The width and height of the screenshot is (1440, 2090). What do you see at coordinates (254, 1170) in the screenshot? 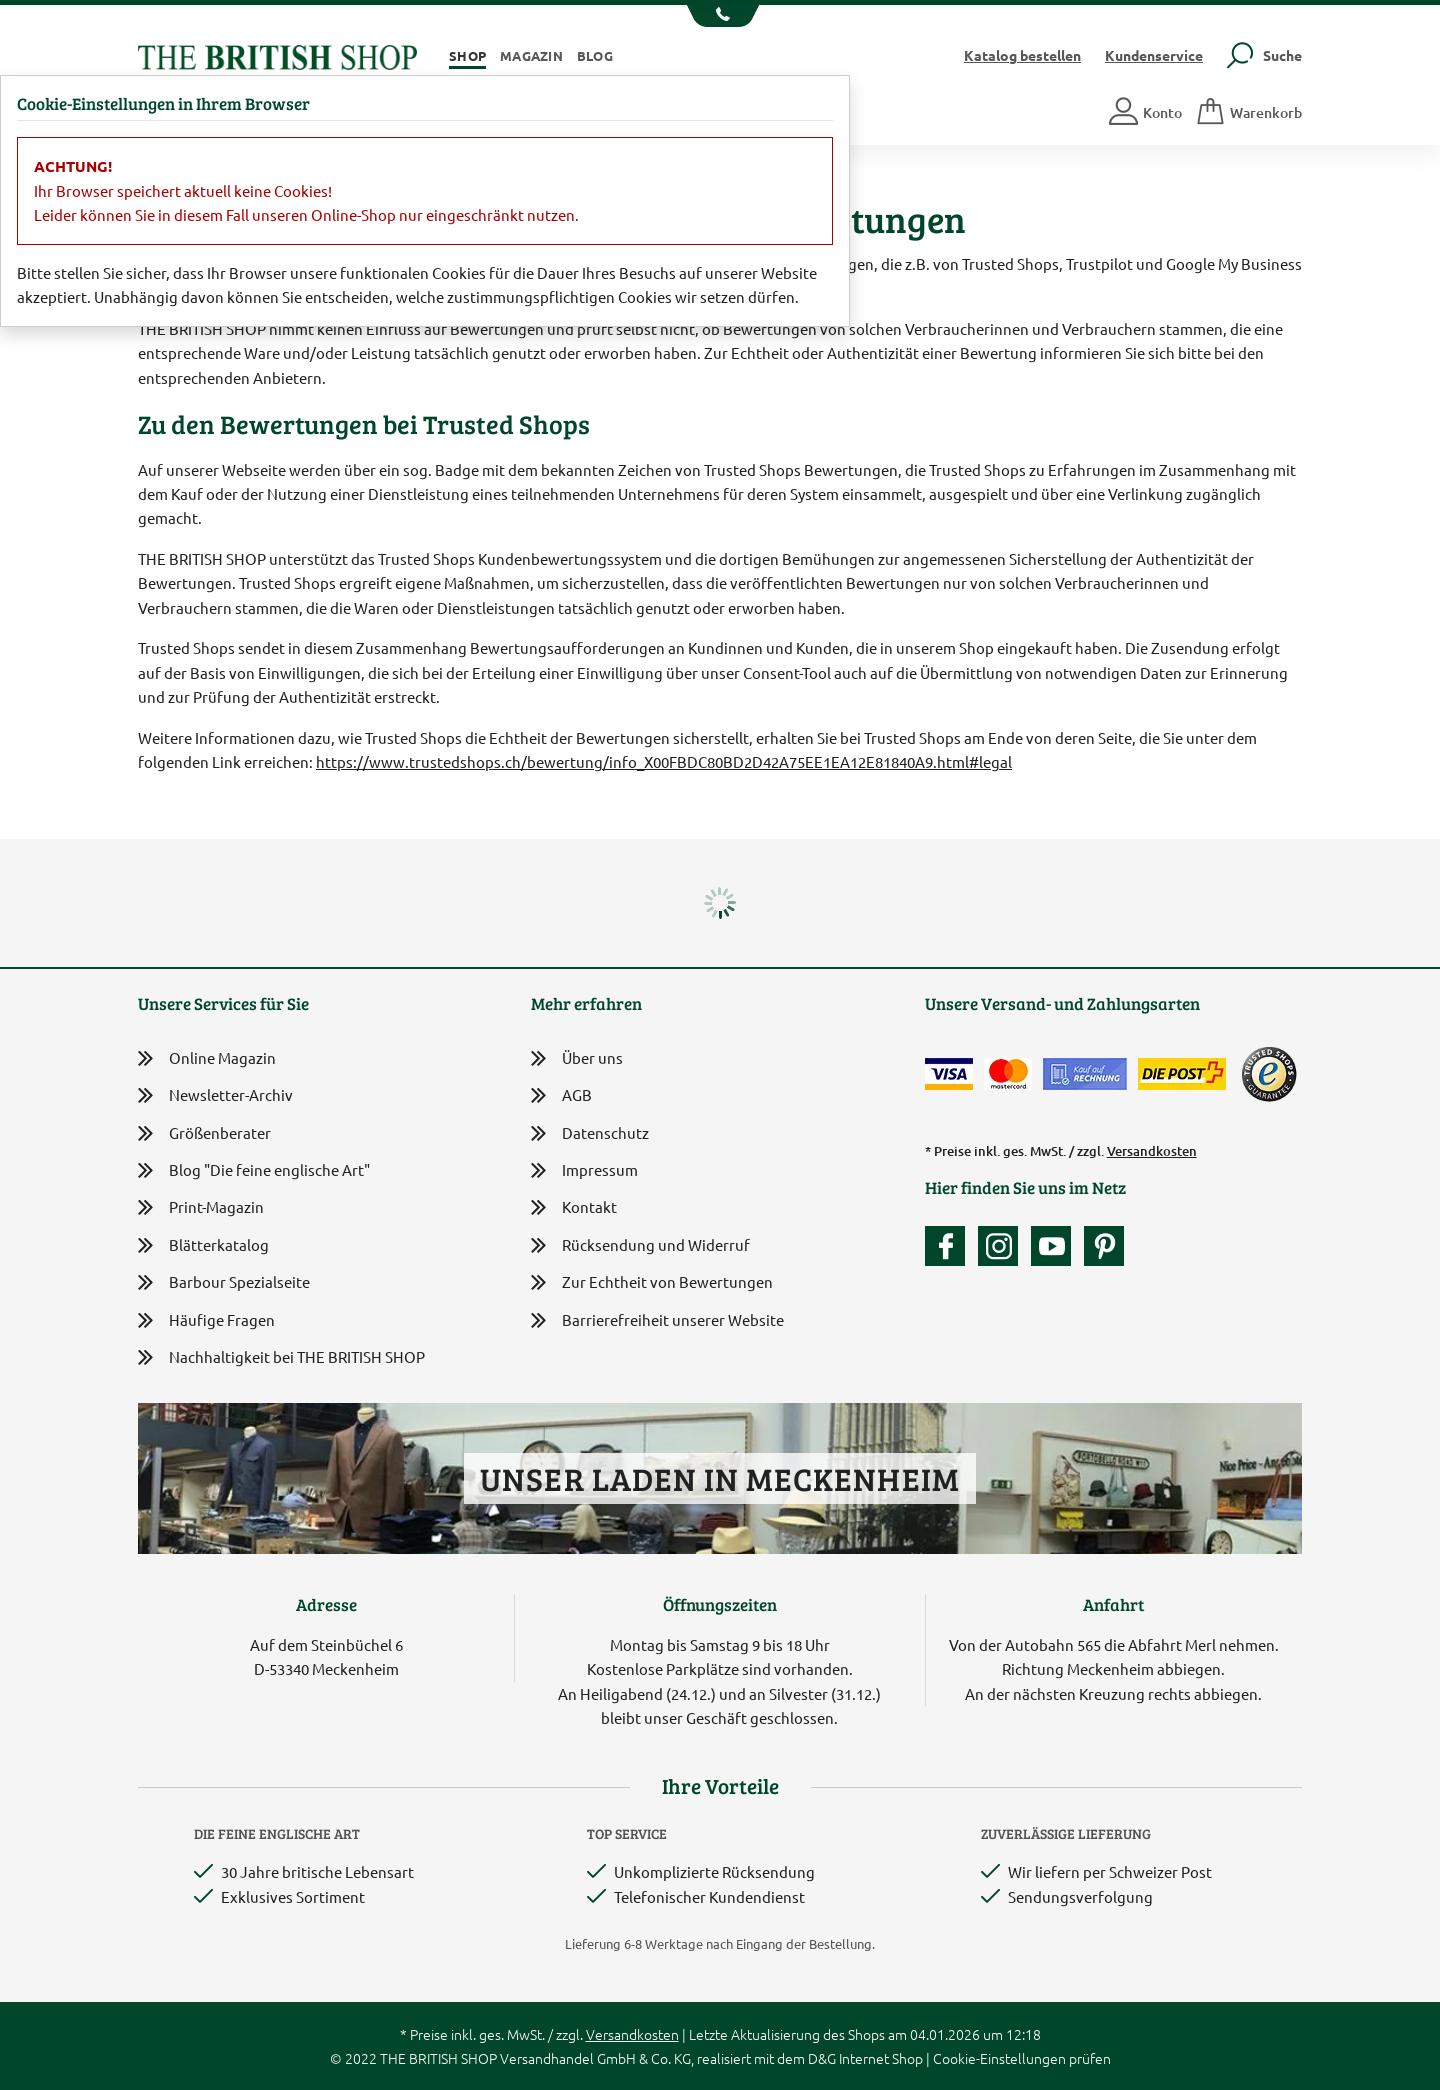
I see `Blog "Die feine englische Art"` at bounding box center [254, 1170].